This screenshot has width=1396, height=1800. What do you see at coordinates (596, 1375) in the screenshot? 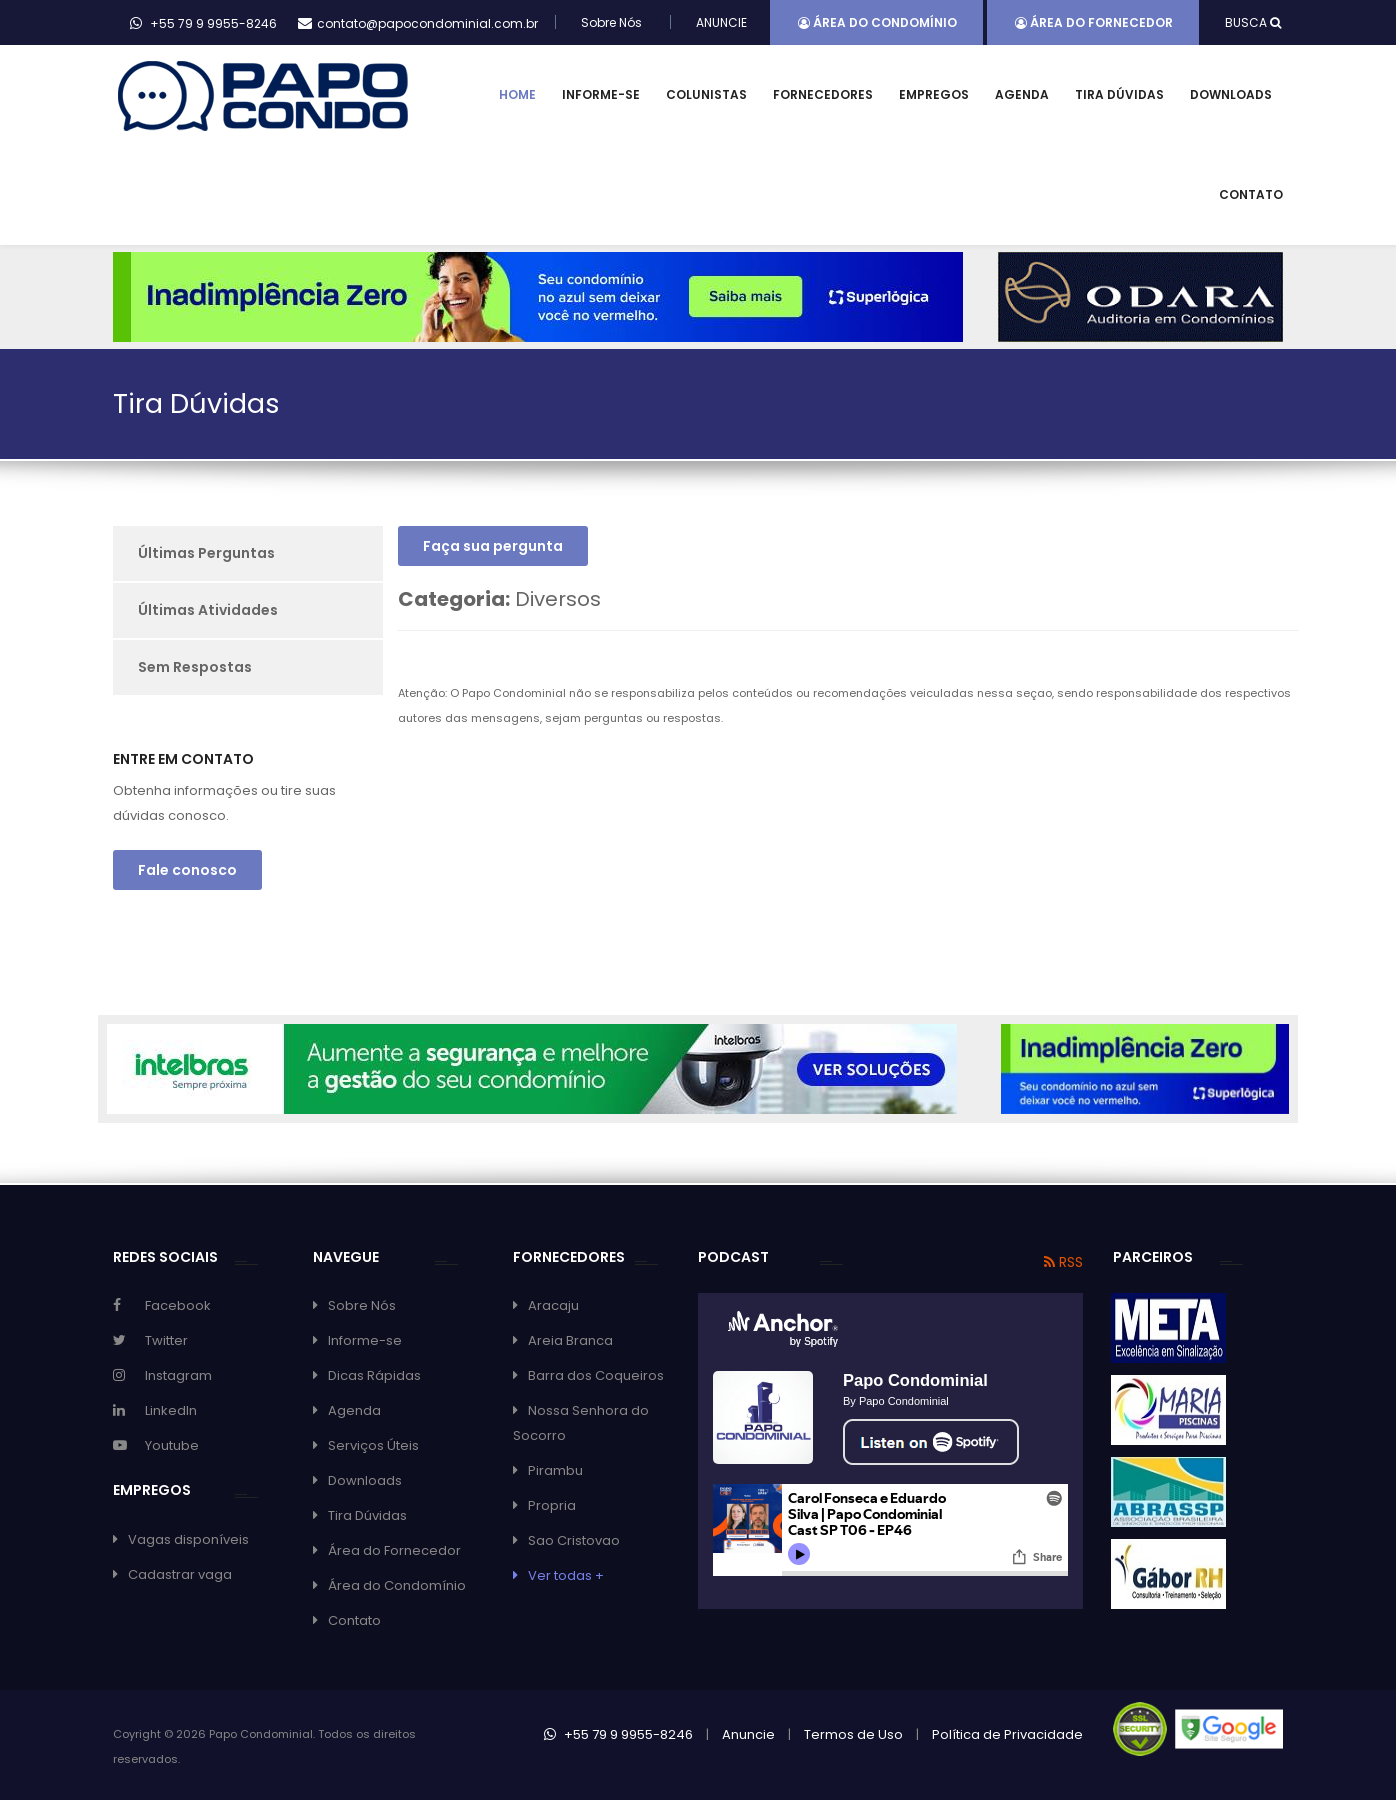
I see `Barra dos Coqueiros` at bounding box center [596, 1375].